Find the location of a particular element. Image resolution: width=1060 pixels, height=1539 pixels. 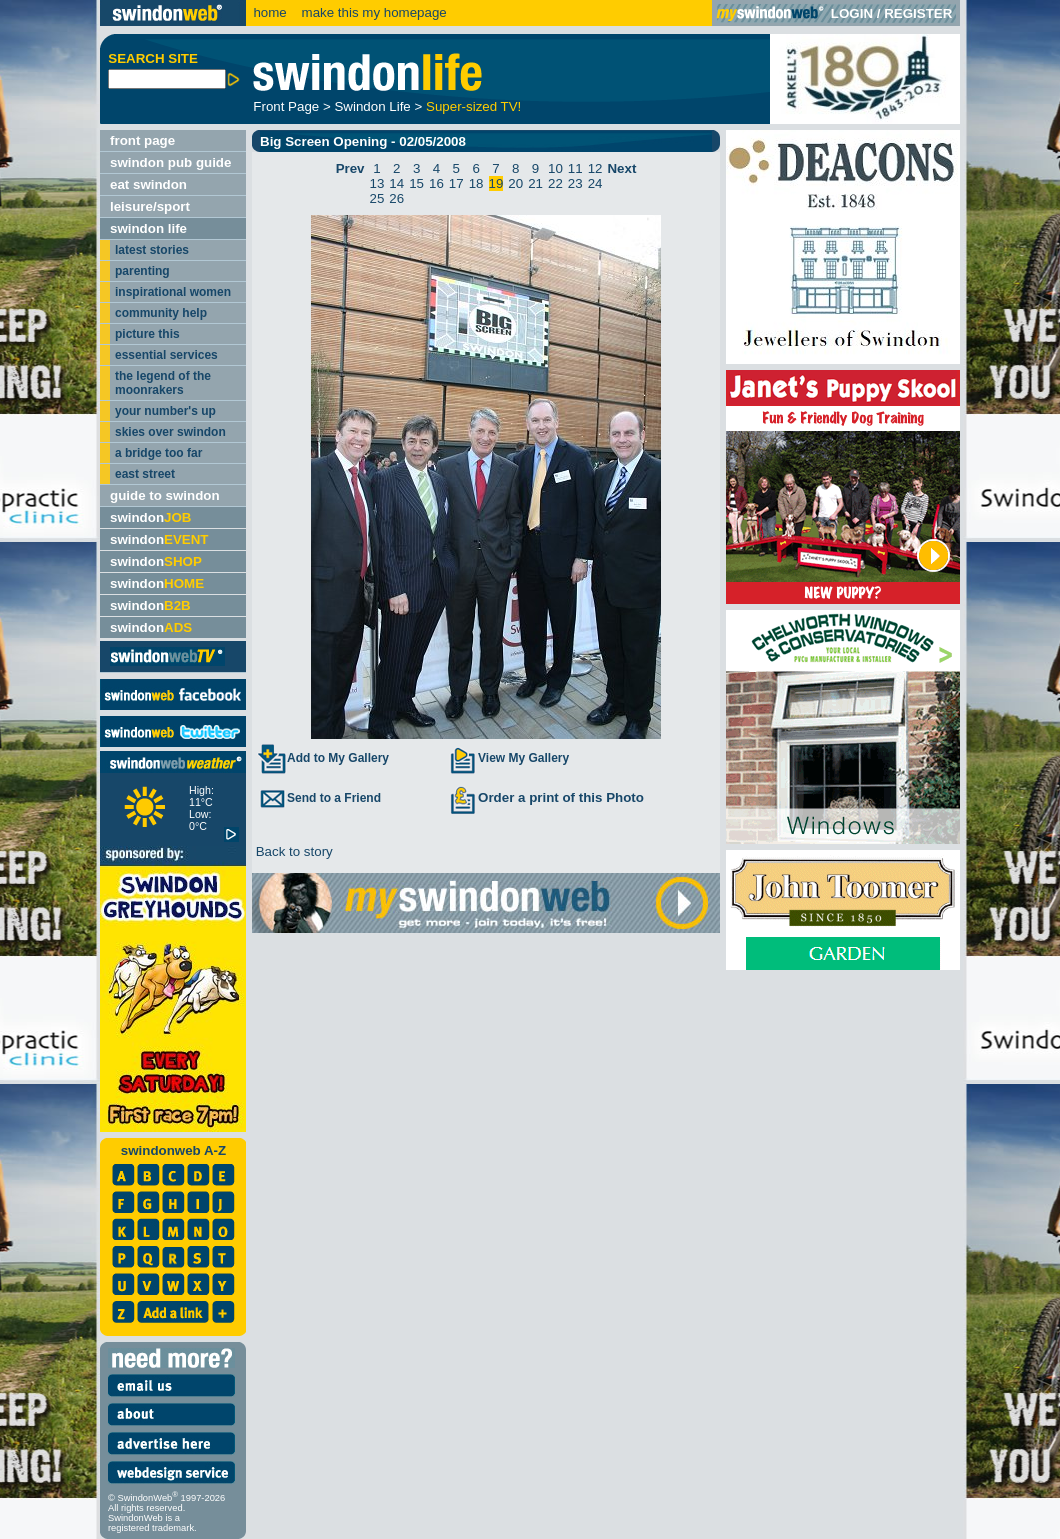

make this my homepage is located at coordinates (372, 12).